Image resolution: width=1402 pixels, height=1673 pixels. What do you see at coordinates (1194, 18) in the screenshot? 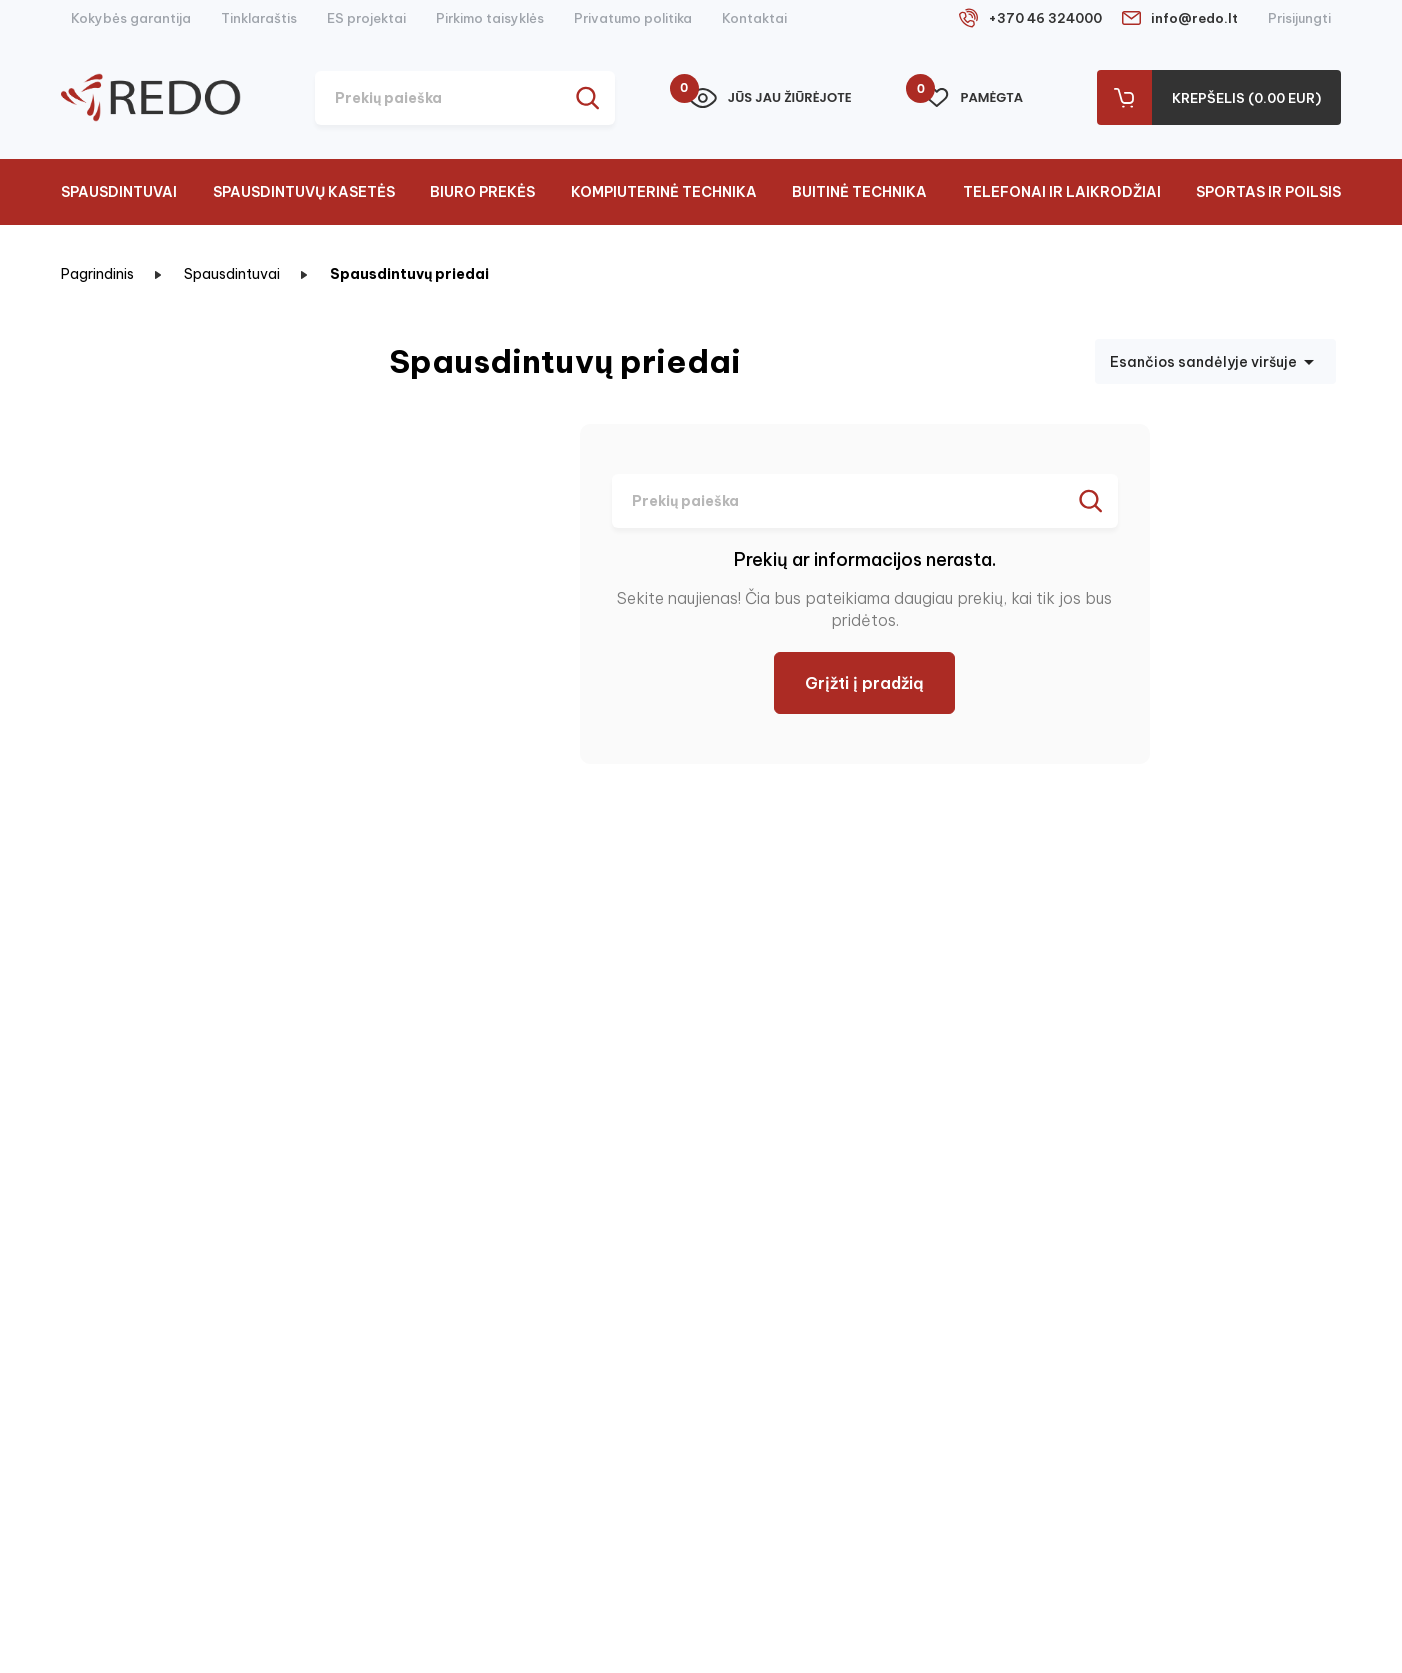
I see `info@redo.lt` at bounding box center [1194, 18].